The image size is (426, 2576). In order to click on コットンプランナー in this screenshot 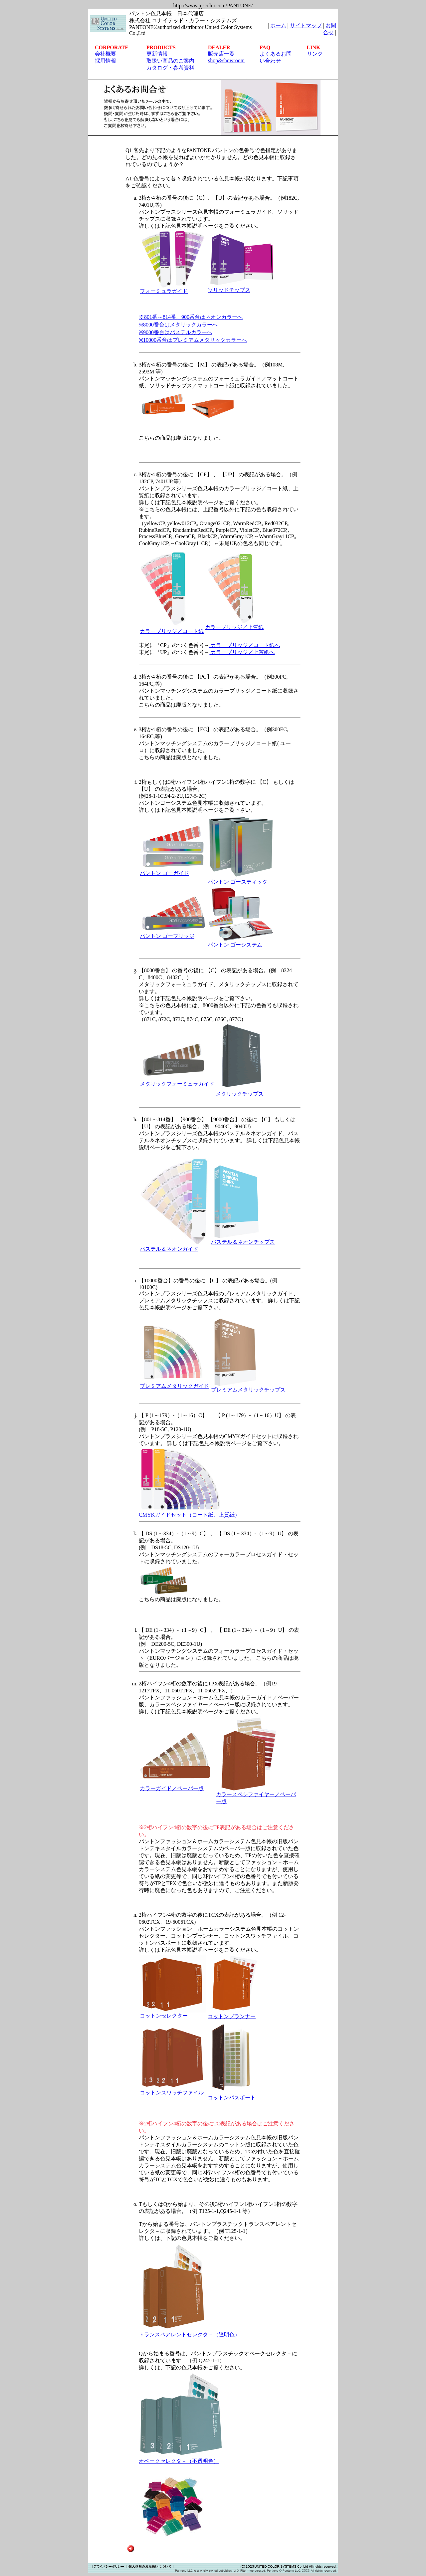, I will do `click(232, 2016)`.